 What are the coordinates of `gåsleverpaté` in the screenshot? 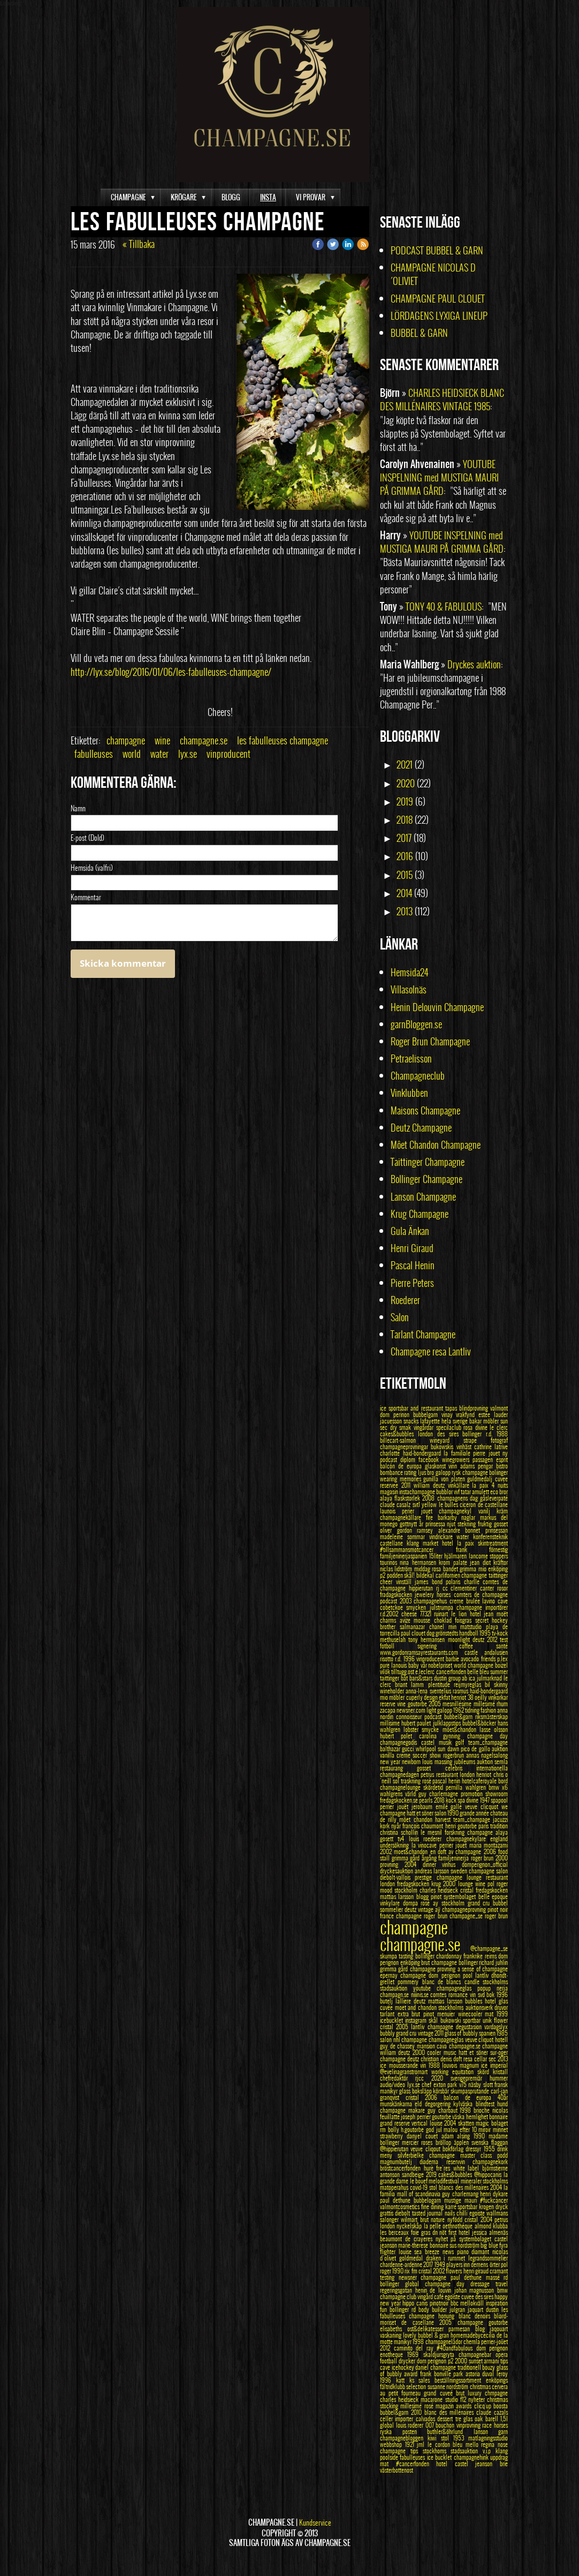 It's located at (494, 1498).